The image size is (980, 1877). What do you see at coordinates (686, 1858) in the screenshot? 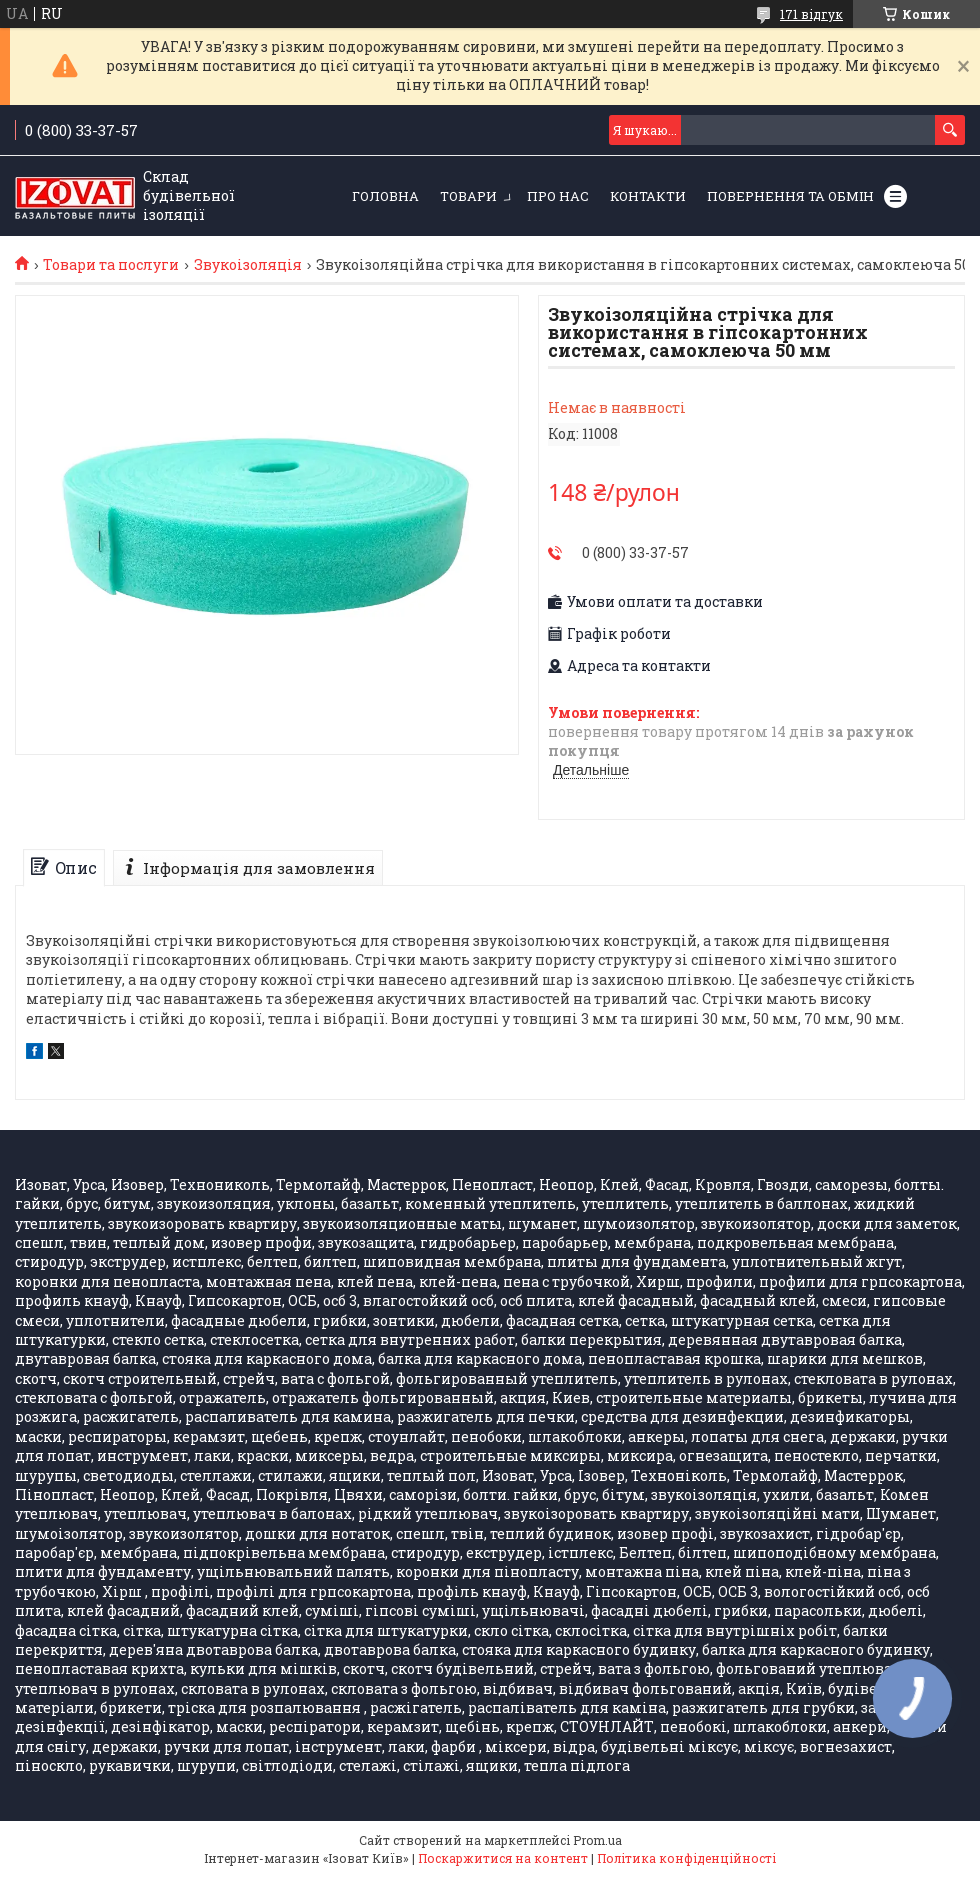
I see `Політика конфіденційності` at bounding box center [686, 1858].